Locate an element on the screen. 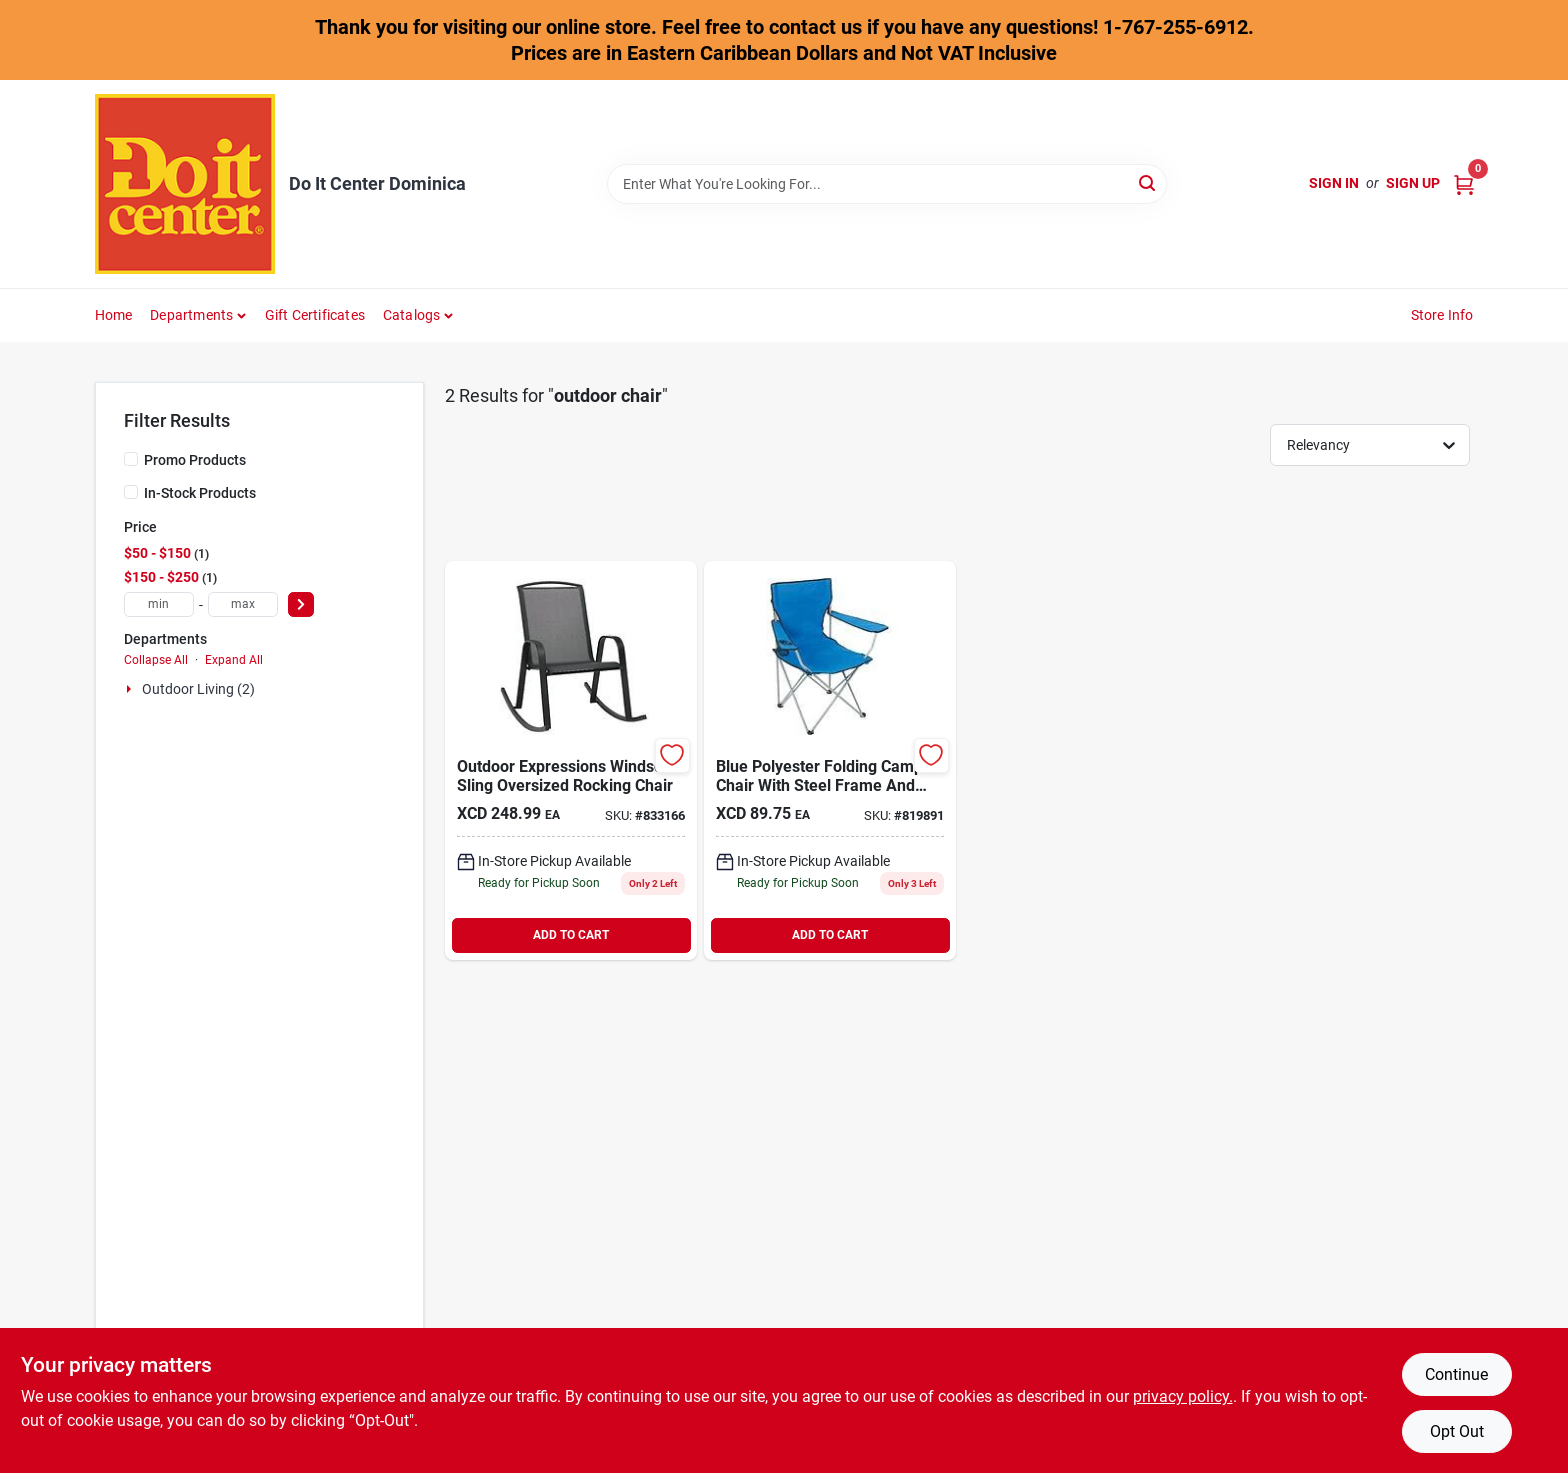  Promo Products is located at coordinates (195, 460).